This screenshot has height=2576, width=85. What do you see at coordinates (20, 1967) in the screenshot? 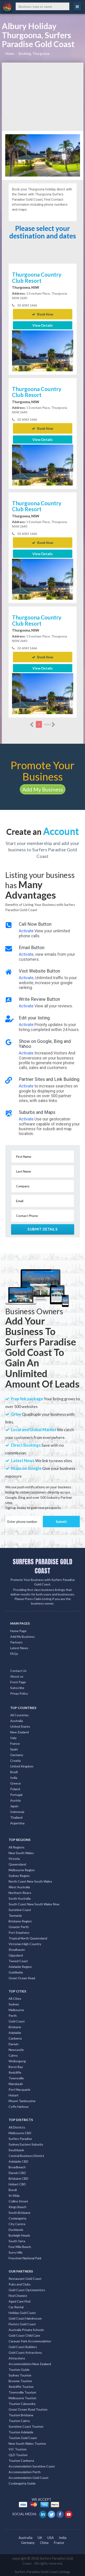
I see `Adelaide Region` at bounding box center [20, 1967].